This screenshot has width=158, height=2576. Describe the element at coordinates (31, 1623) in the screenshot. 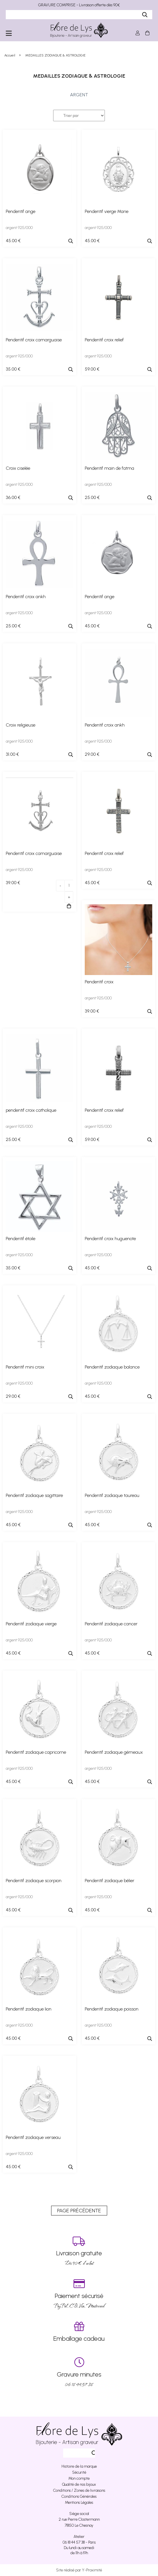

I see `Pendentif zodiaque vierge` at that location.